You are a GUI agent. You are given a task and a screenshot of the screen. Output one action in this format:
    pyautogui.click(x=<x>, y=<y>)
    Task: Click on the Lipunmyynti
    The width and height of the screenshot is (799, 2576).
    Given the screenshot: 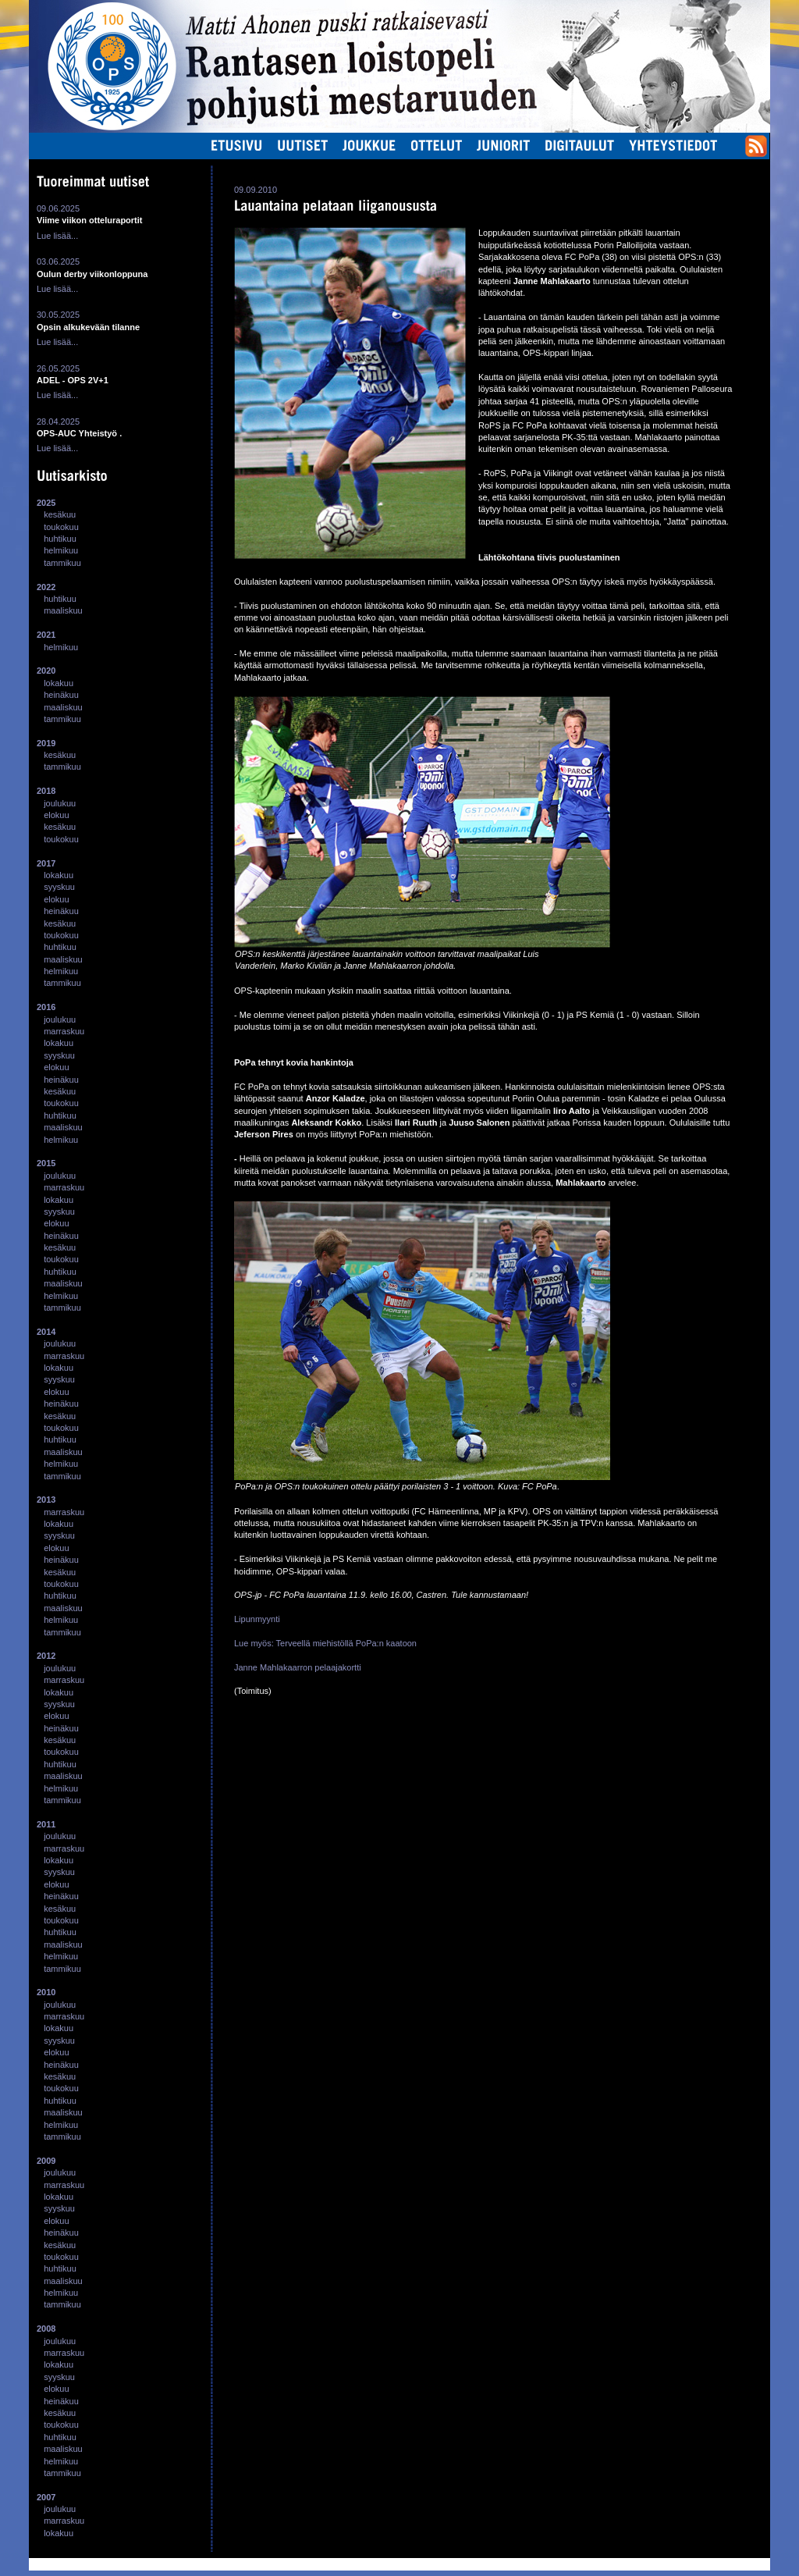 What is the action you would take?
    pyautogui.click(x=257, y=1619)
    